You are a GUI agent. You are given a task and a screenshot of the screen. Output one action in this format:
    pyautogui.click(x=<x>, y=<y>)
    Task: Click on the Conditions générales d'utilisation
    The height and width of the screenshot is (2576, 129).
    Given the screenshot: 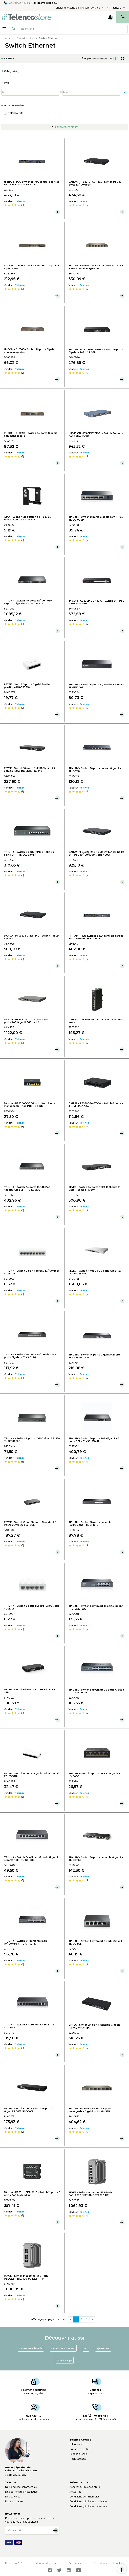 What is the action you would take?
    pyautogui.click(x=89, y=2501)
    